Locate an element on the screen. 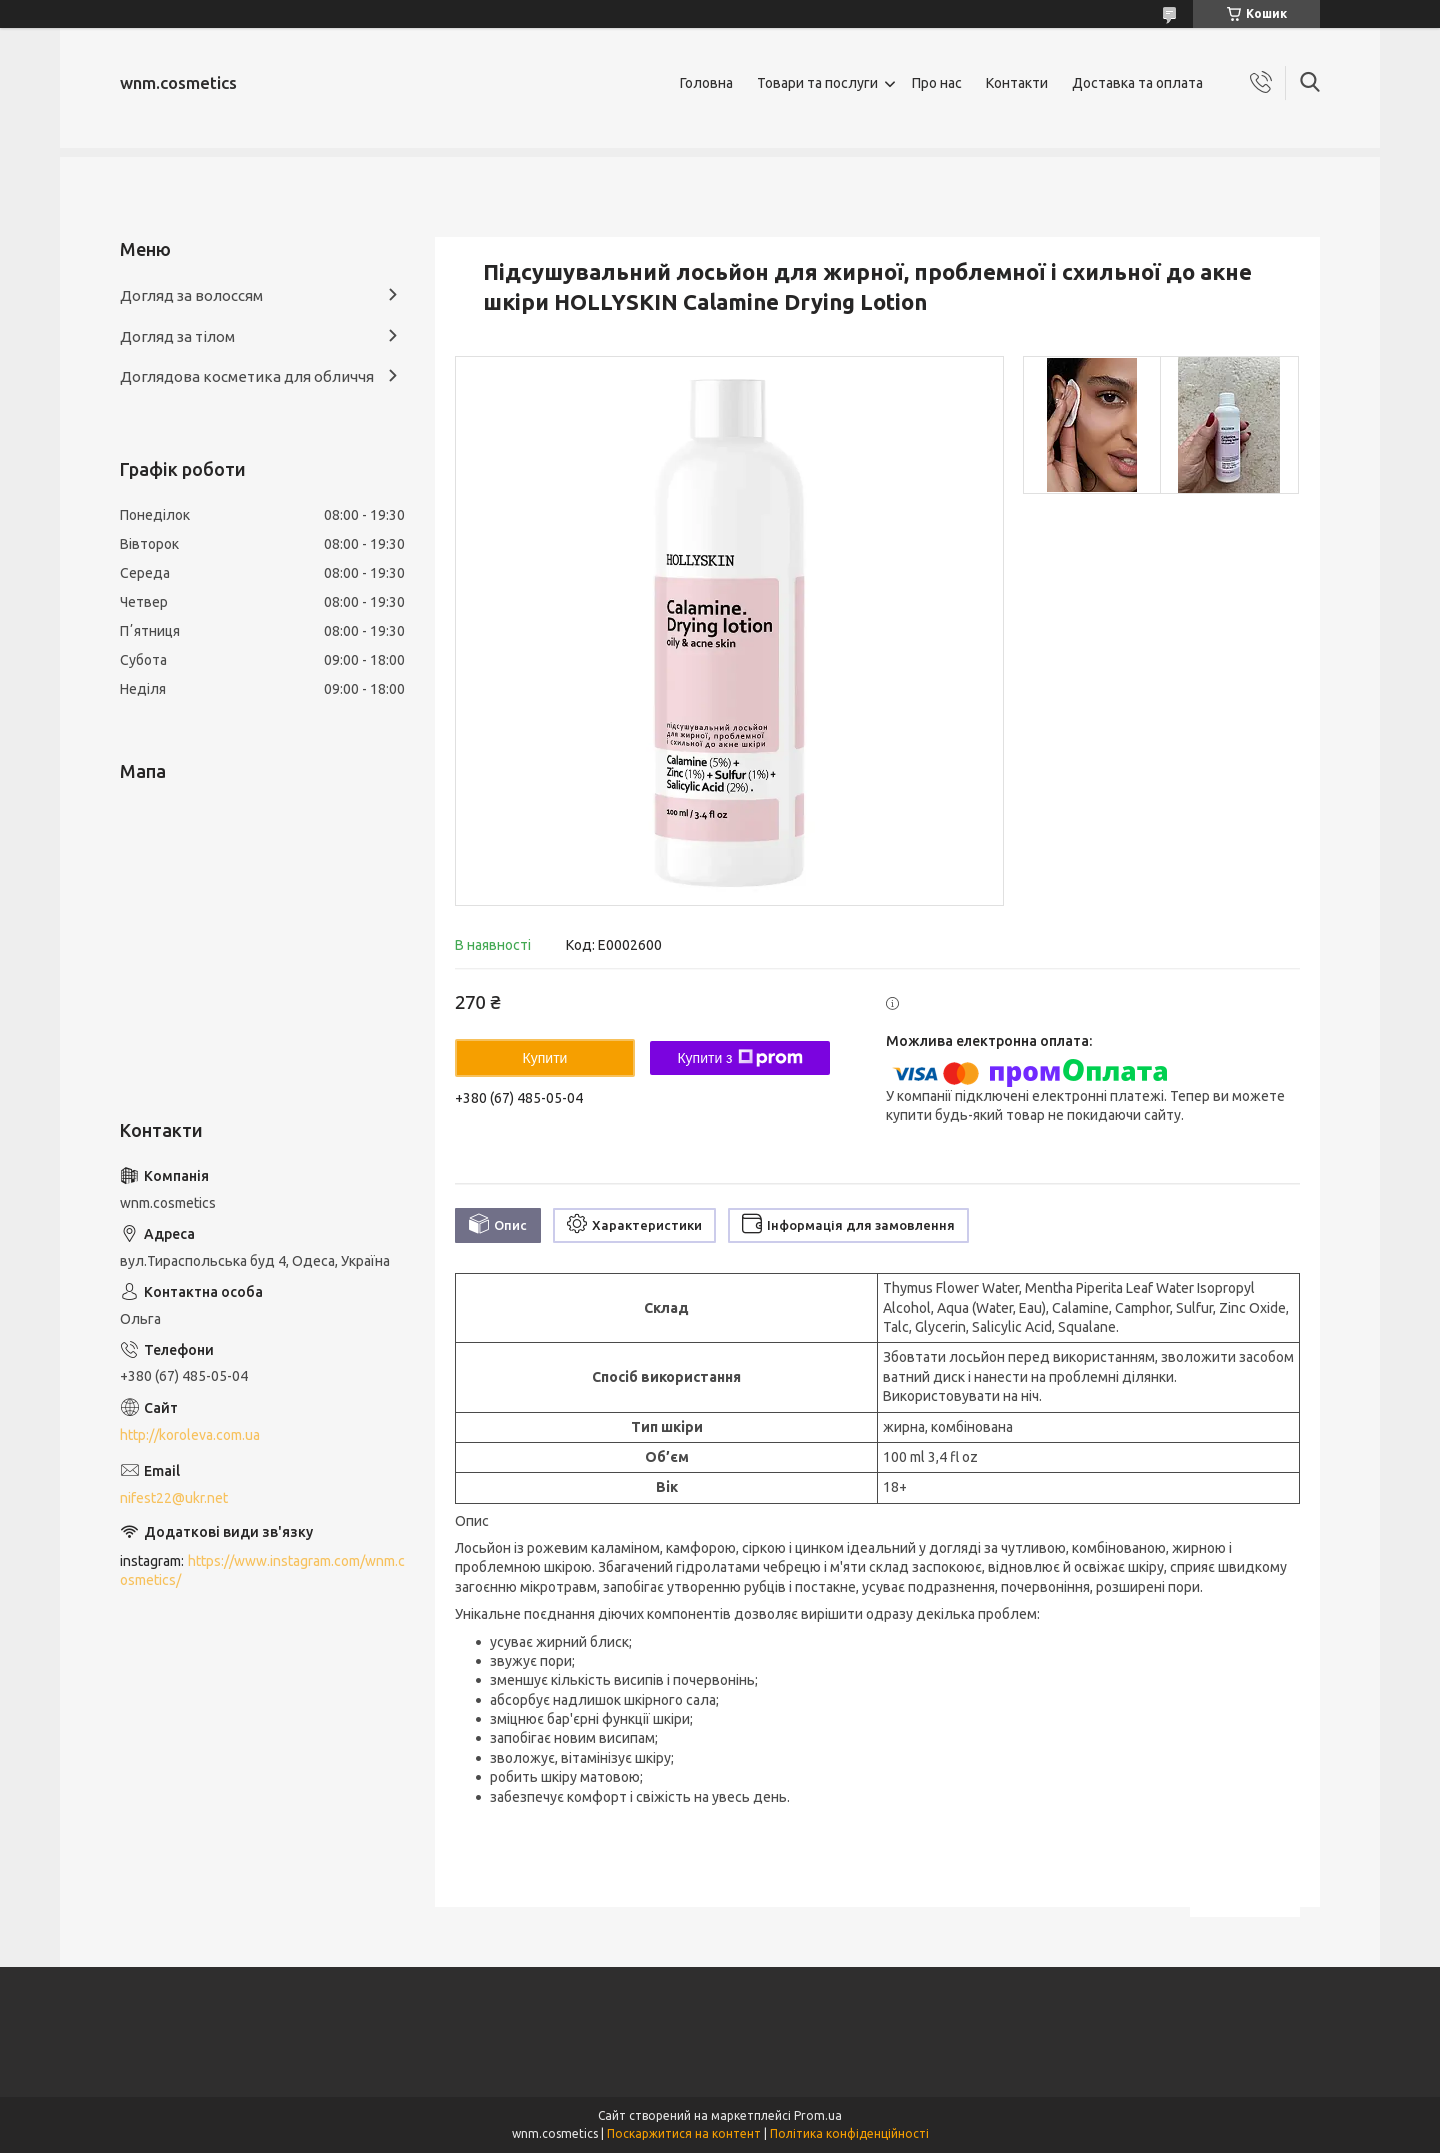 The width and height of the screenshot is (1440, 2153). Поскаржитися на контент is located at coordinates (684, 2133).